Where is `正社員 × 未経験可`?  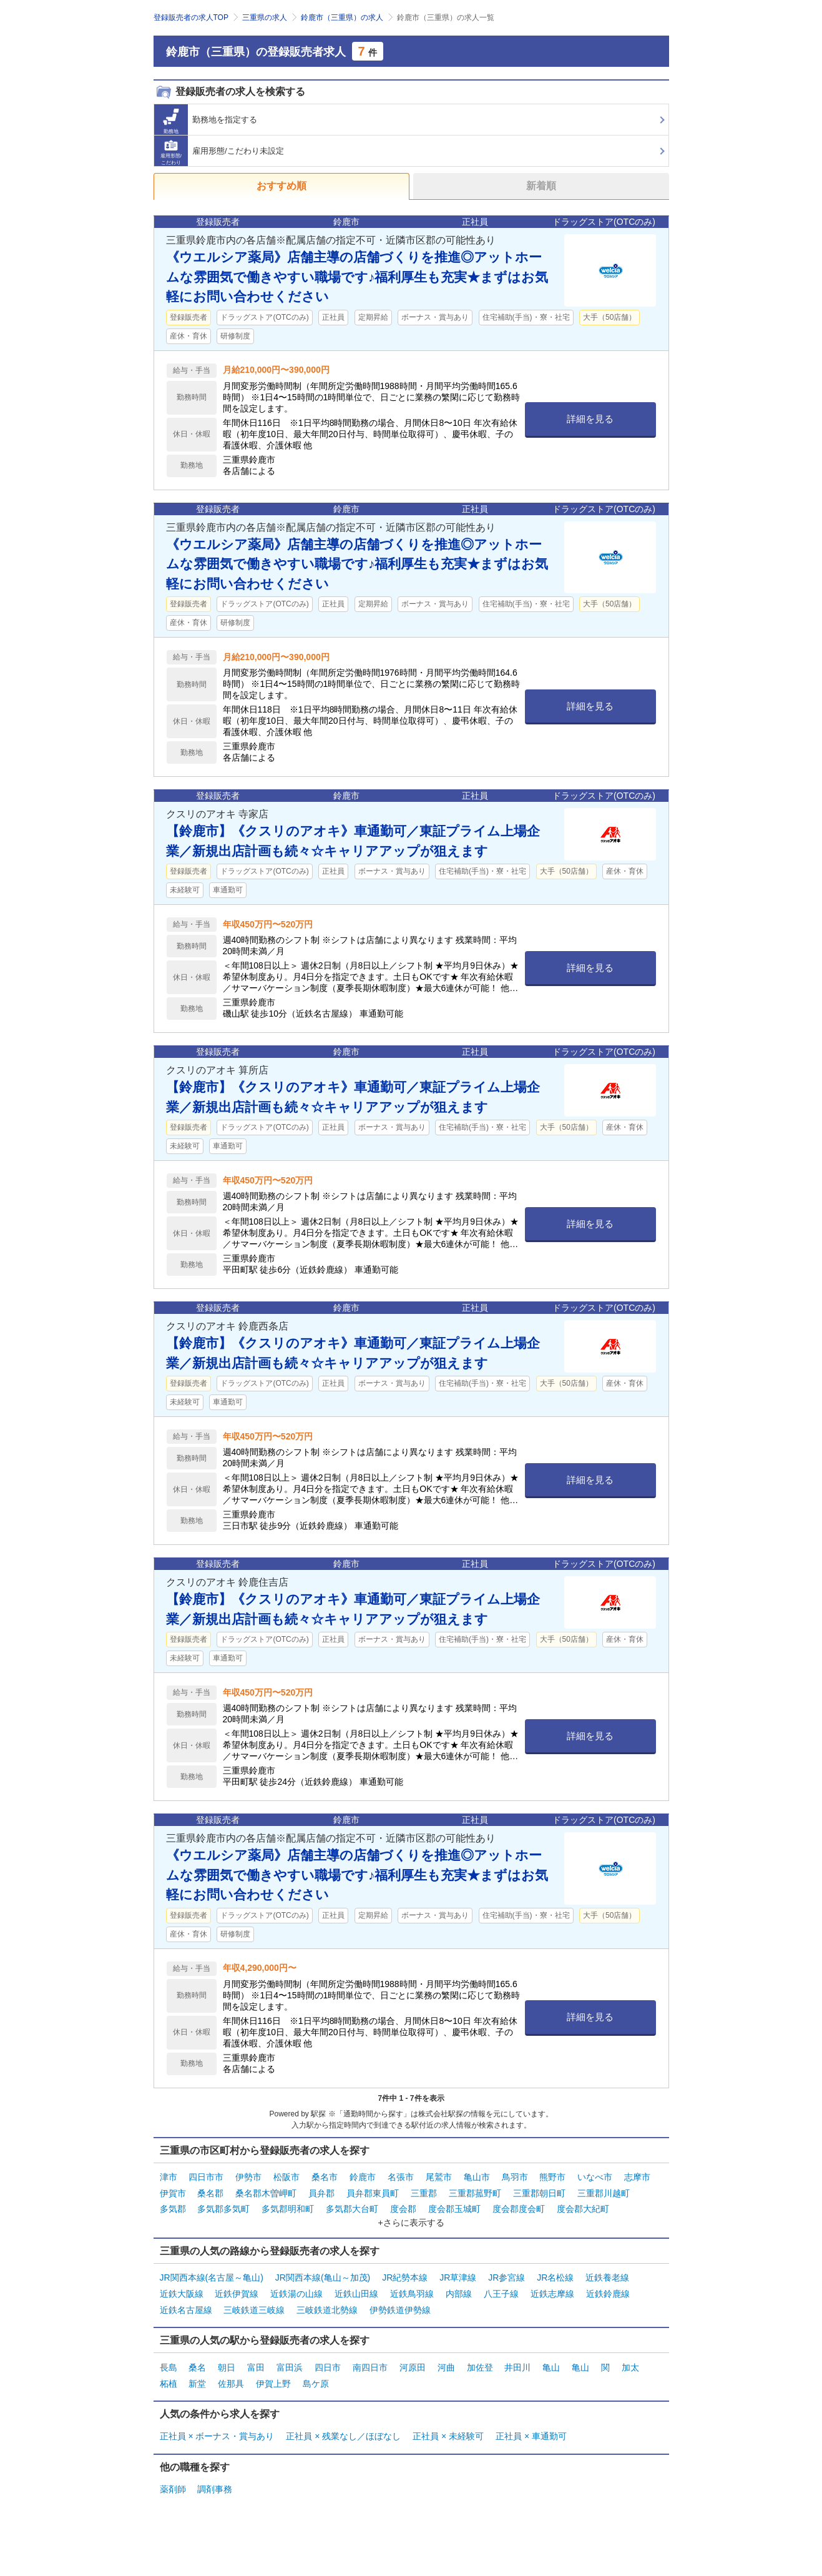
正社員 × 未経験可 is located at coordinates (448, 2433).